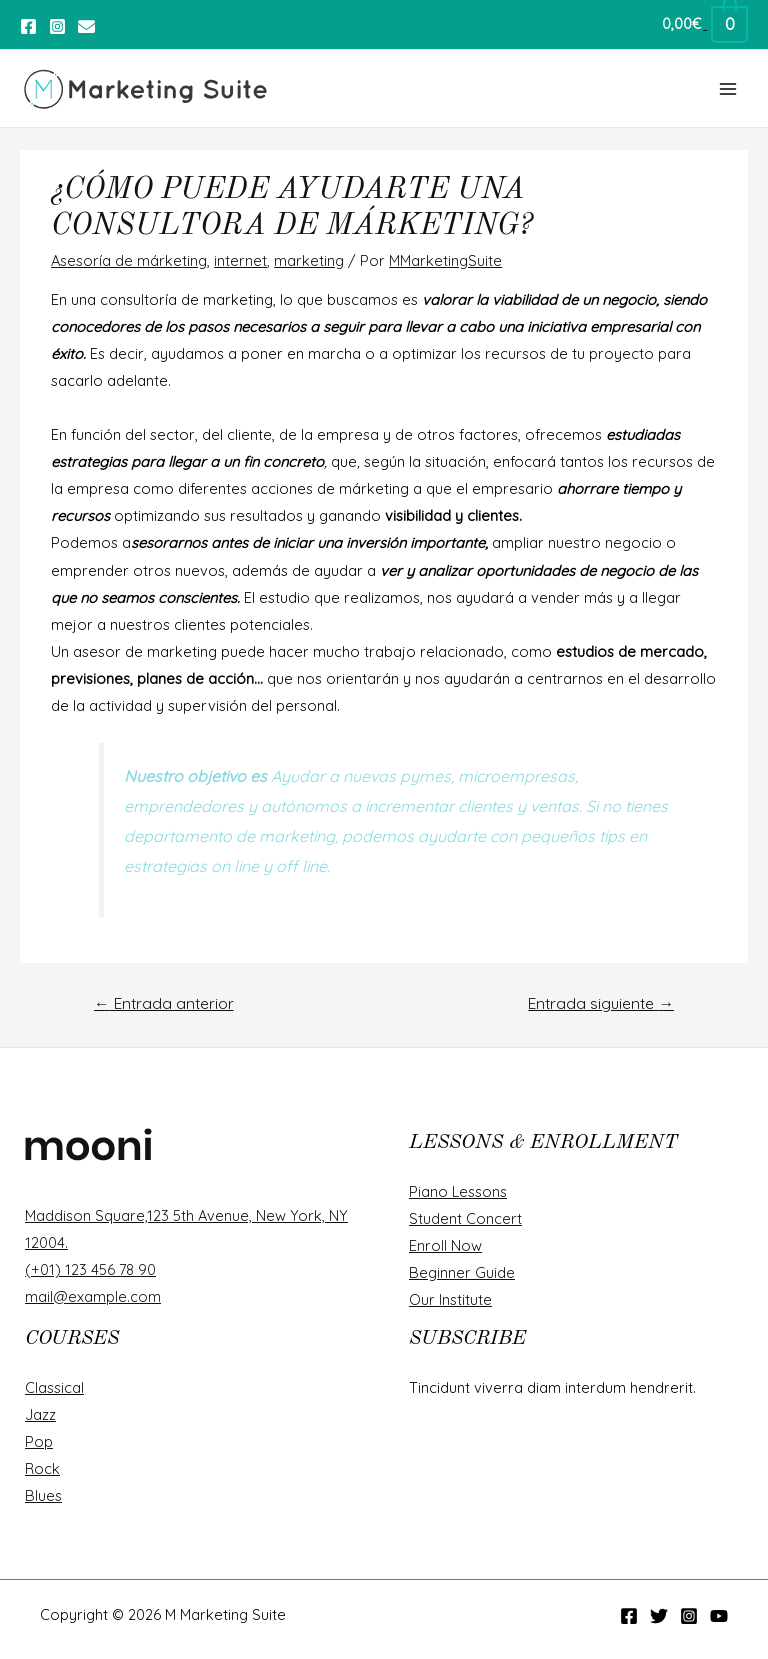  What do you see at coordinates (93, 1296) in the screenshot?
I see `mail@example.com` at bounding box center [93, 1296].